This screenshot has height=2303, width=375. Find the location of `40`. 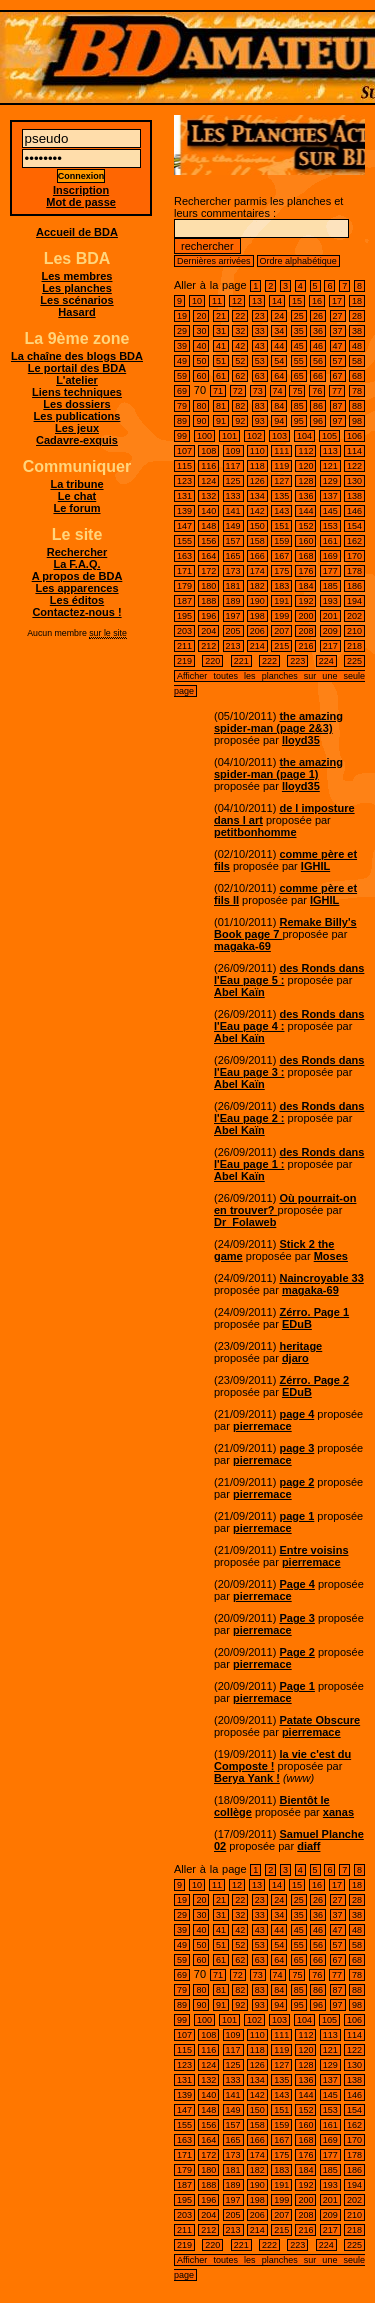

40 is located at coordinates (201, 346).